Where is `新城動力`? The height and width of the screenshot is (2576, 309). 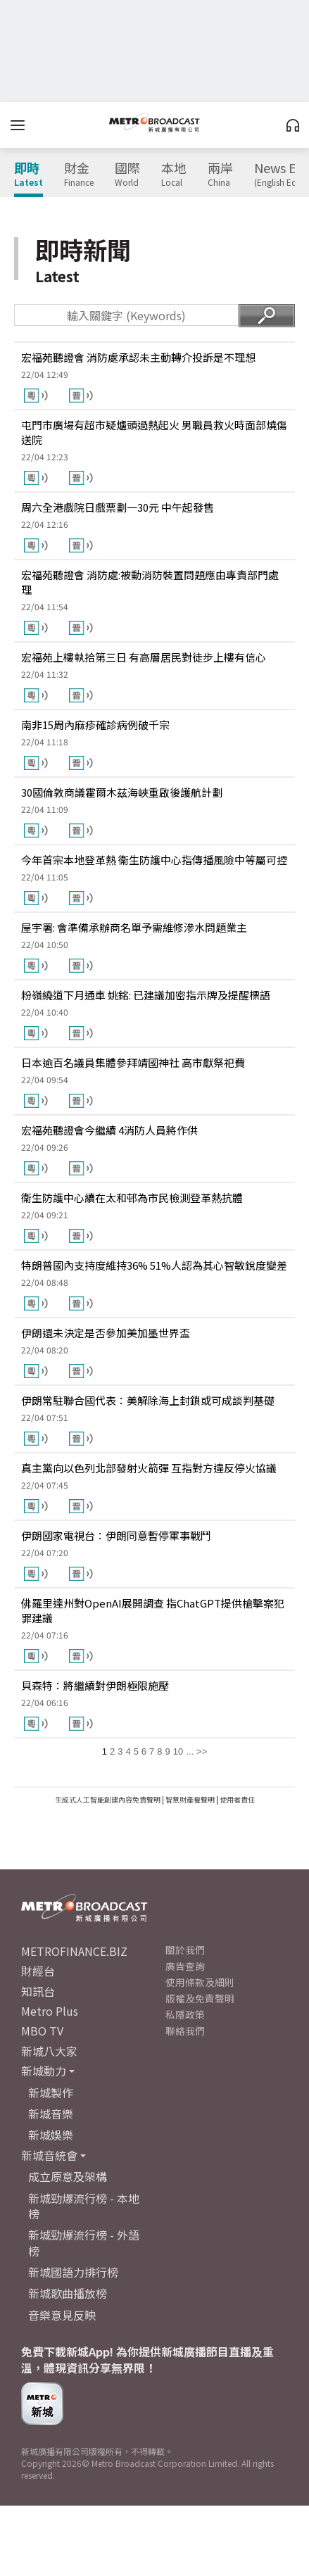
新城動力 is located at coordinates (43, 2070).